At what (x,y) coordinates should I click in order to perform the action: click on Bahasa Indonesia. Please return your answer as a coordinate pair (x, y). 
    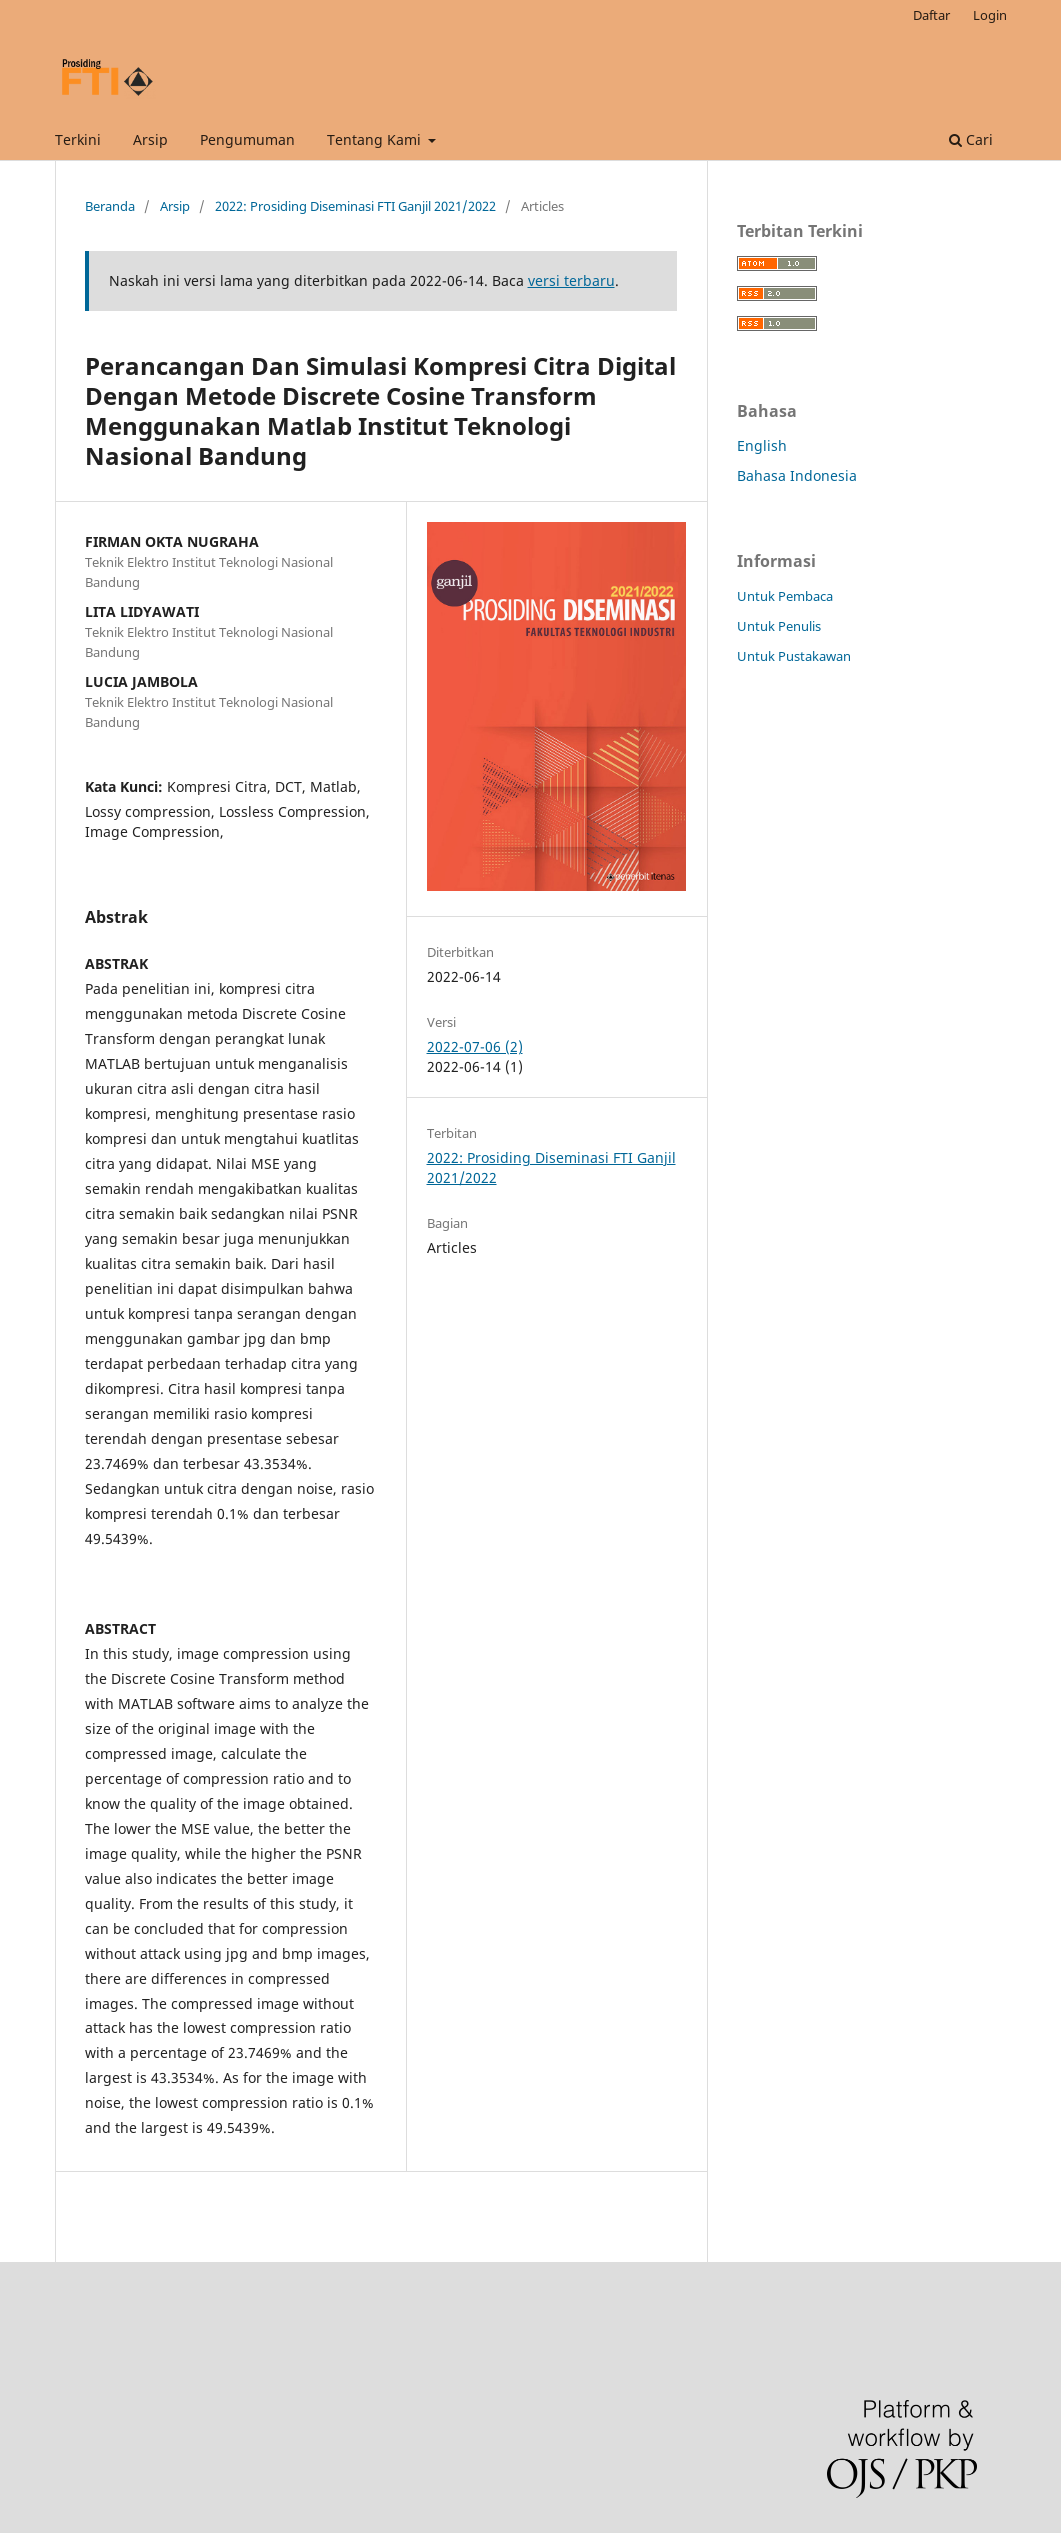
    Looking at the image, I should click on (797, 475).